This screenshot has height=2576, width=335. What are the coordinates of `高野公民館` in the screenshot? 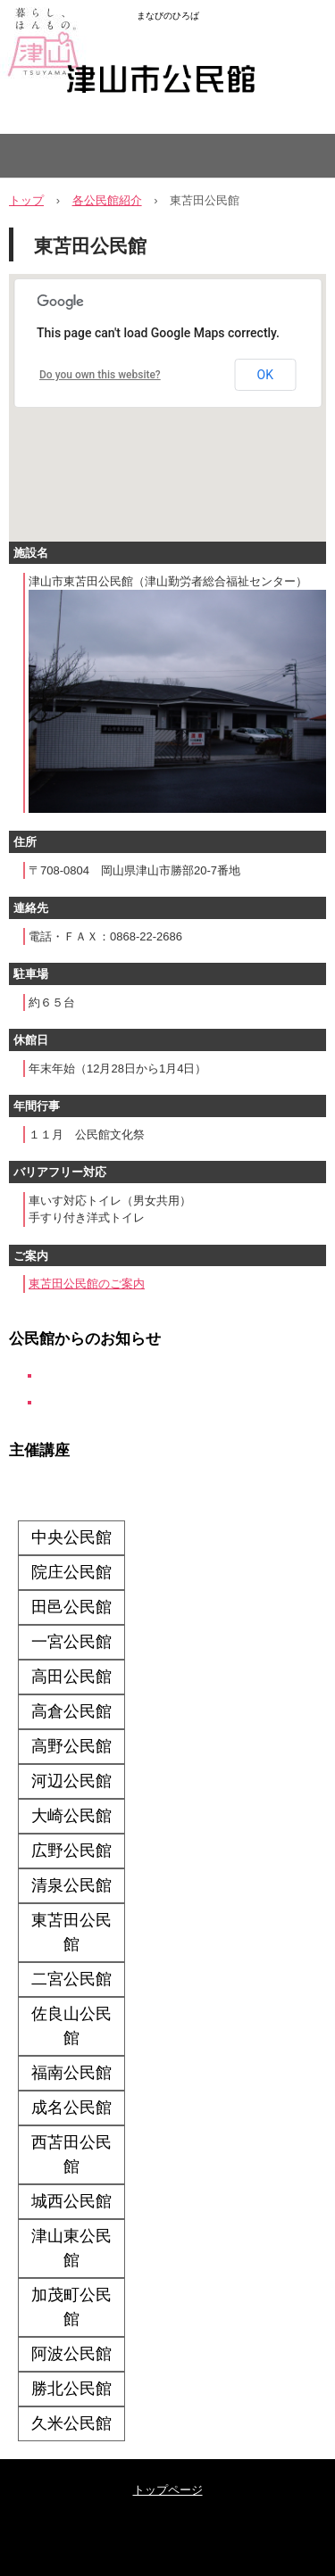 It's located at (71, 1746).